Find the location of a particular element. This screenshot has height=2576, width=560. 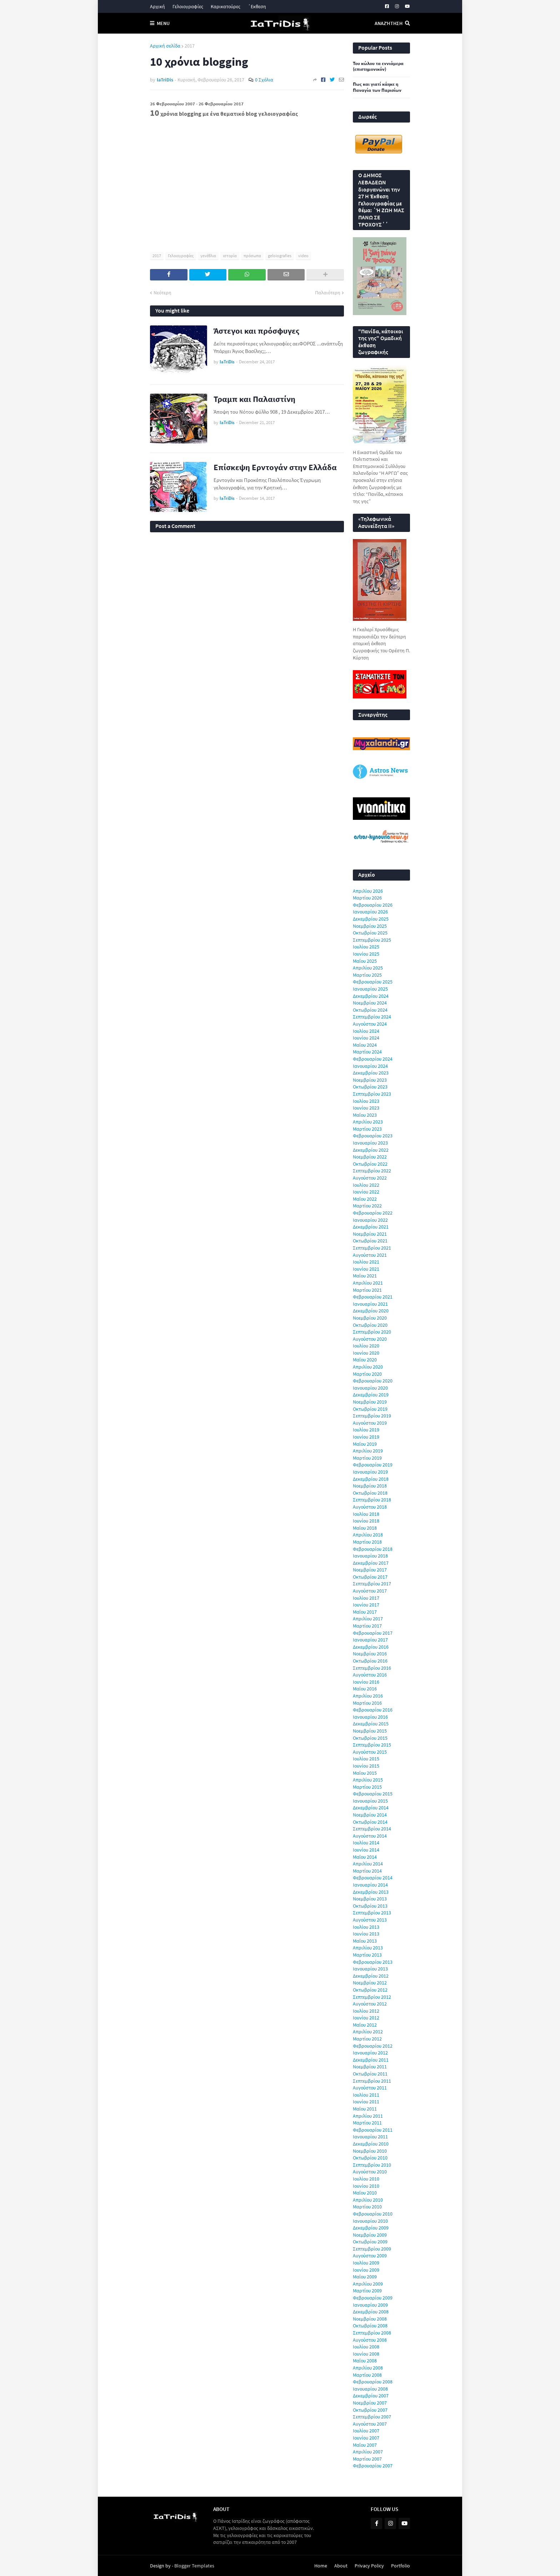

Επίσκεψη Ερντογάν στην Ελλάδα is located at coordinates (275, 467).